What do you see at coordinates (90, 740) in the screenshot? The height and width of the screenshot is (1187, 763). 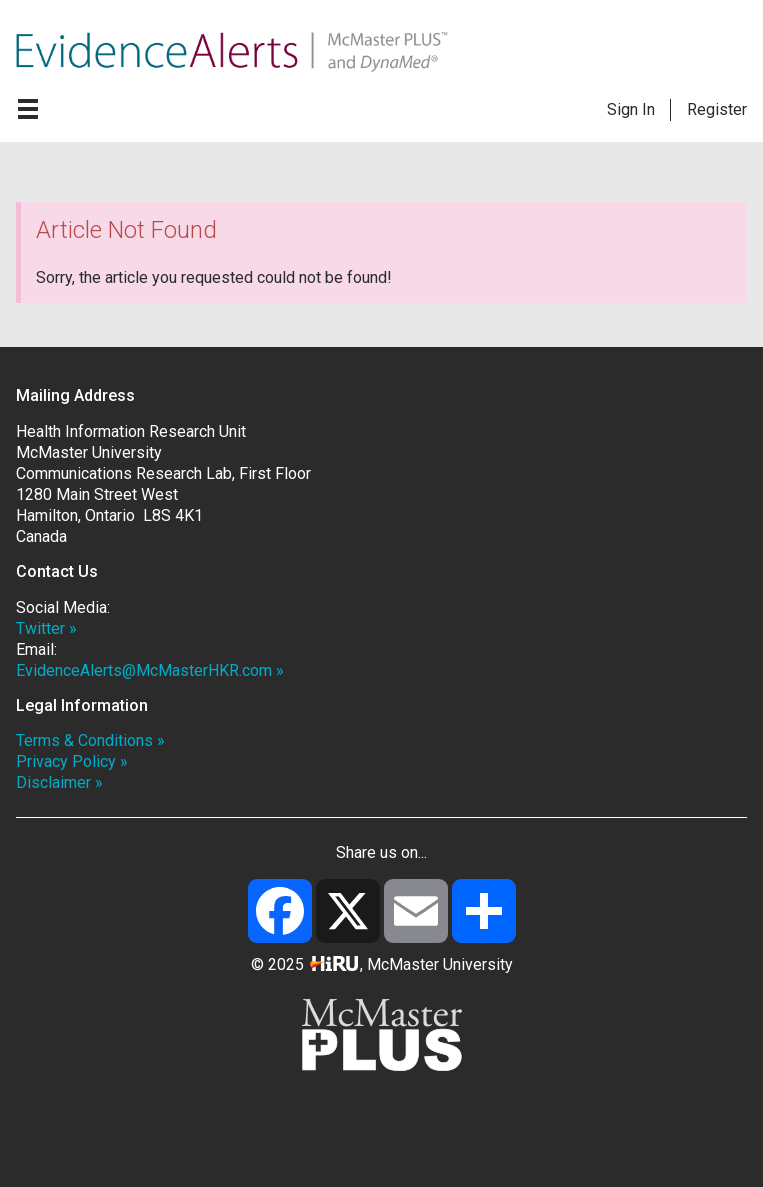 I see `Terms & Conditions »` at bounding box center [90, 740].